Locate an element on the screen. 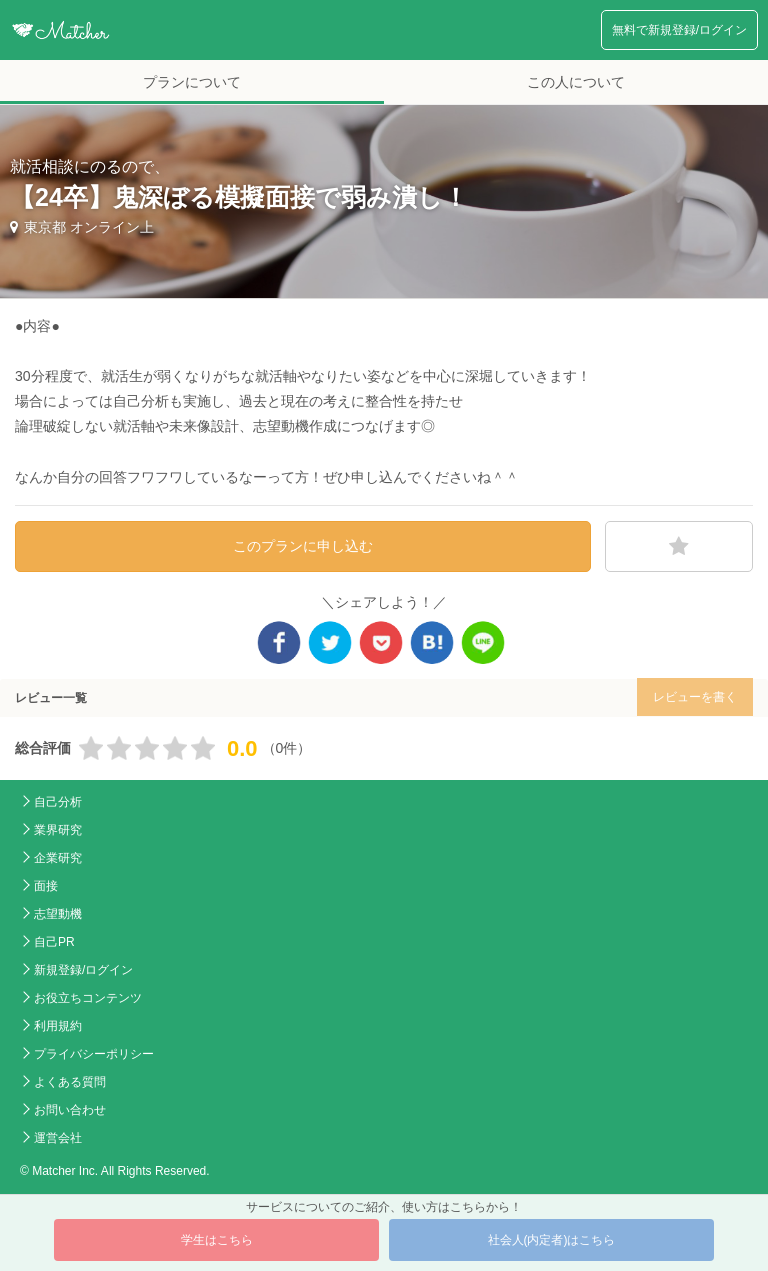 This screenshot has width=768, height=1271. 運営会社 is located at coordinates (58, 1138).